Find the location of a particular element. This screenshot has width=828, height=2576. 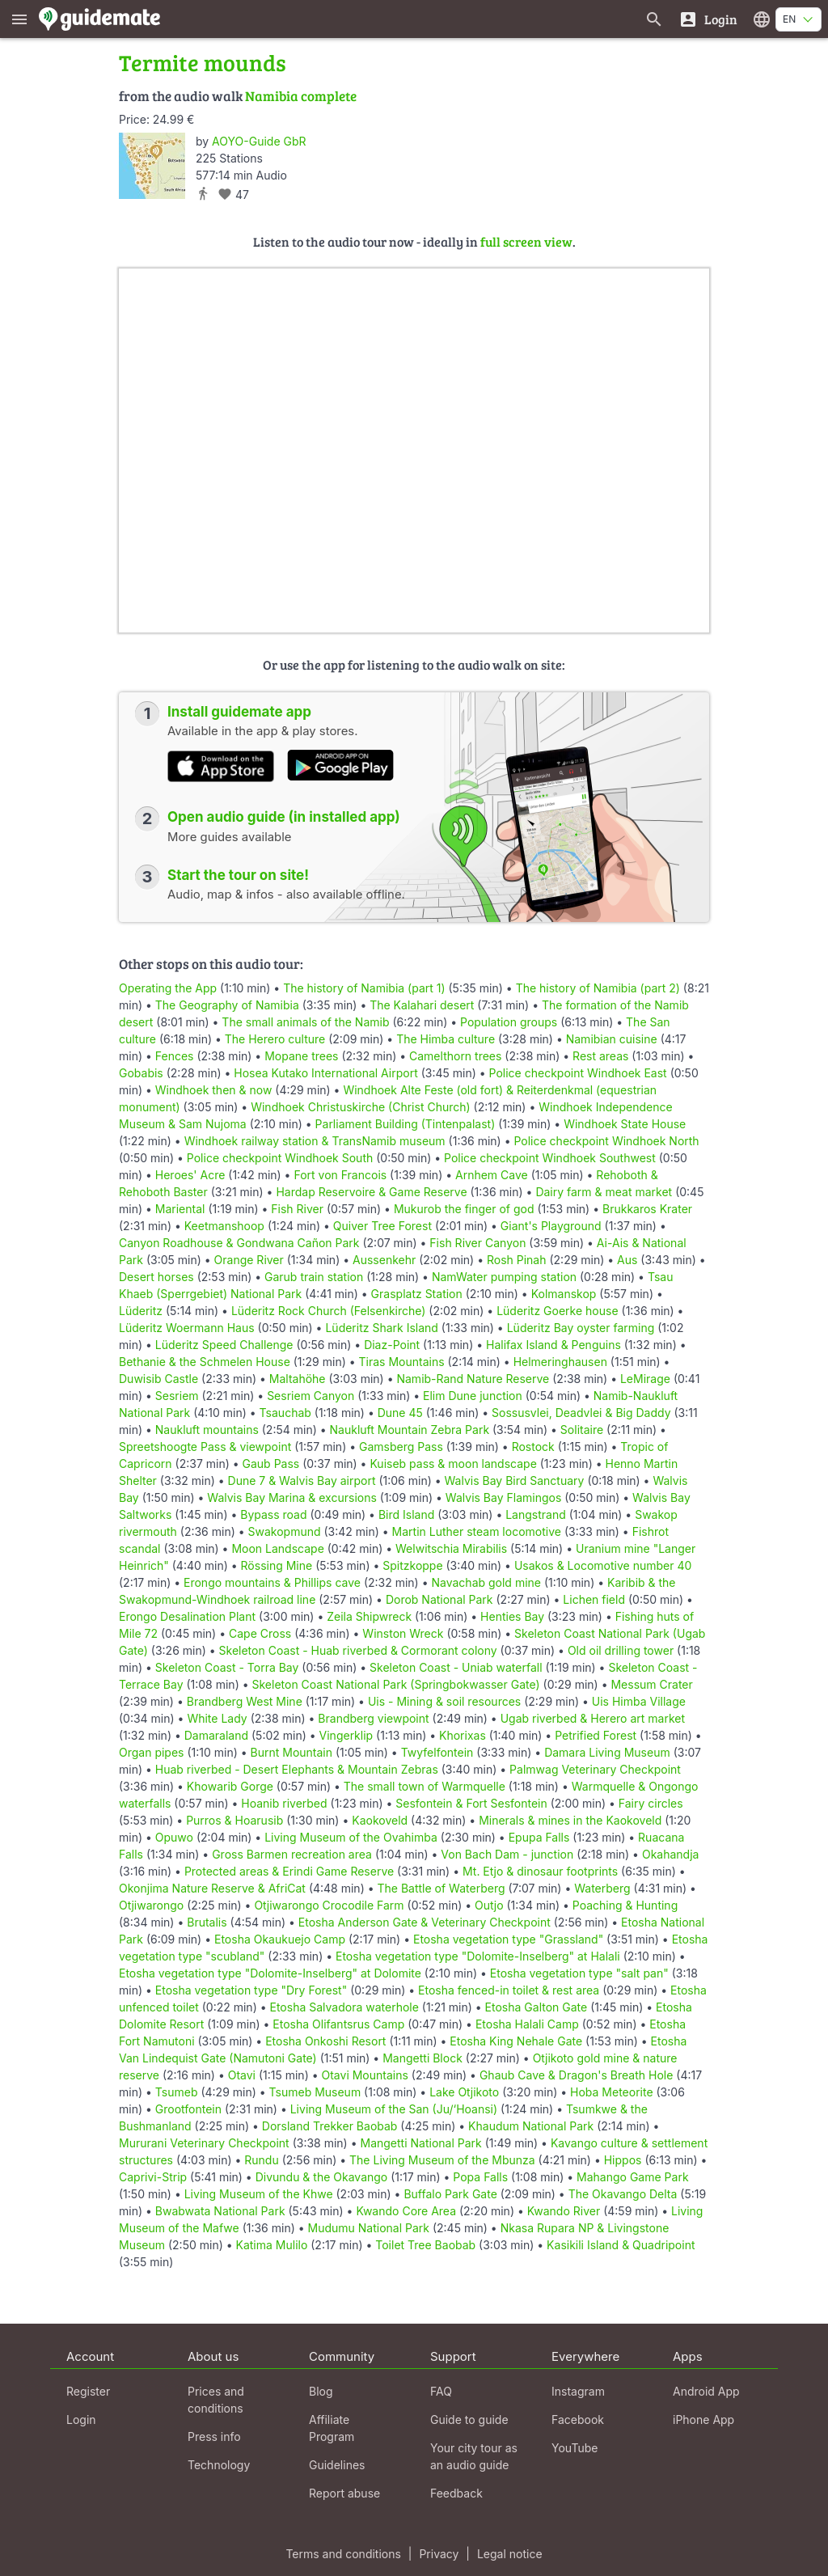

Etosha vegetation type "Dolomite-Inselberg" at Halali is located at coordinates (478, 1956).